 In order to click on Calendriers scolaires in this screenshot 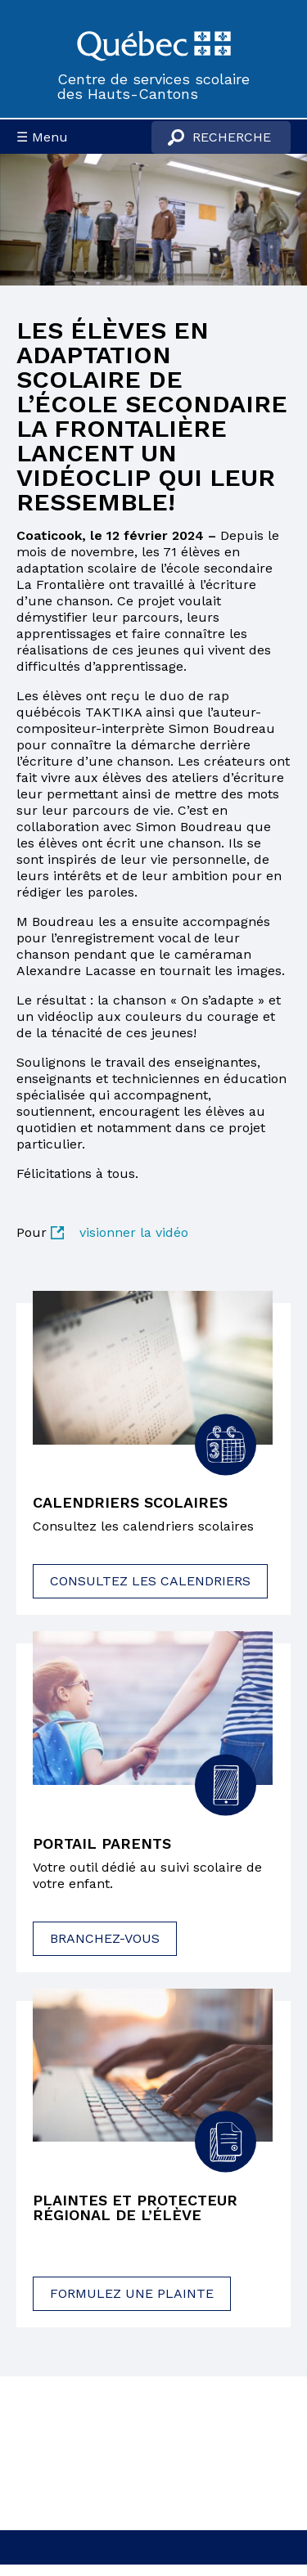, I will do `click(130, 1502)`.